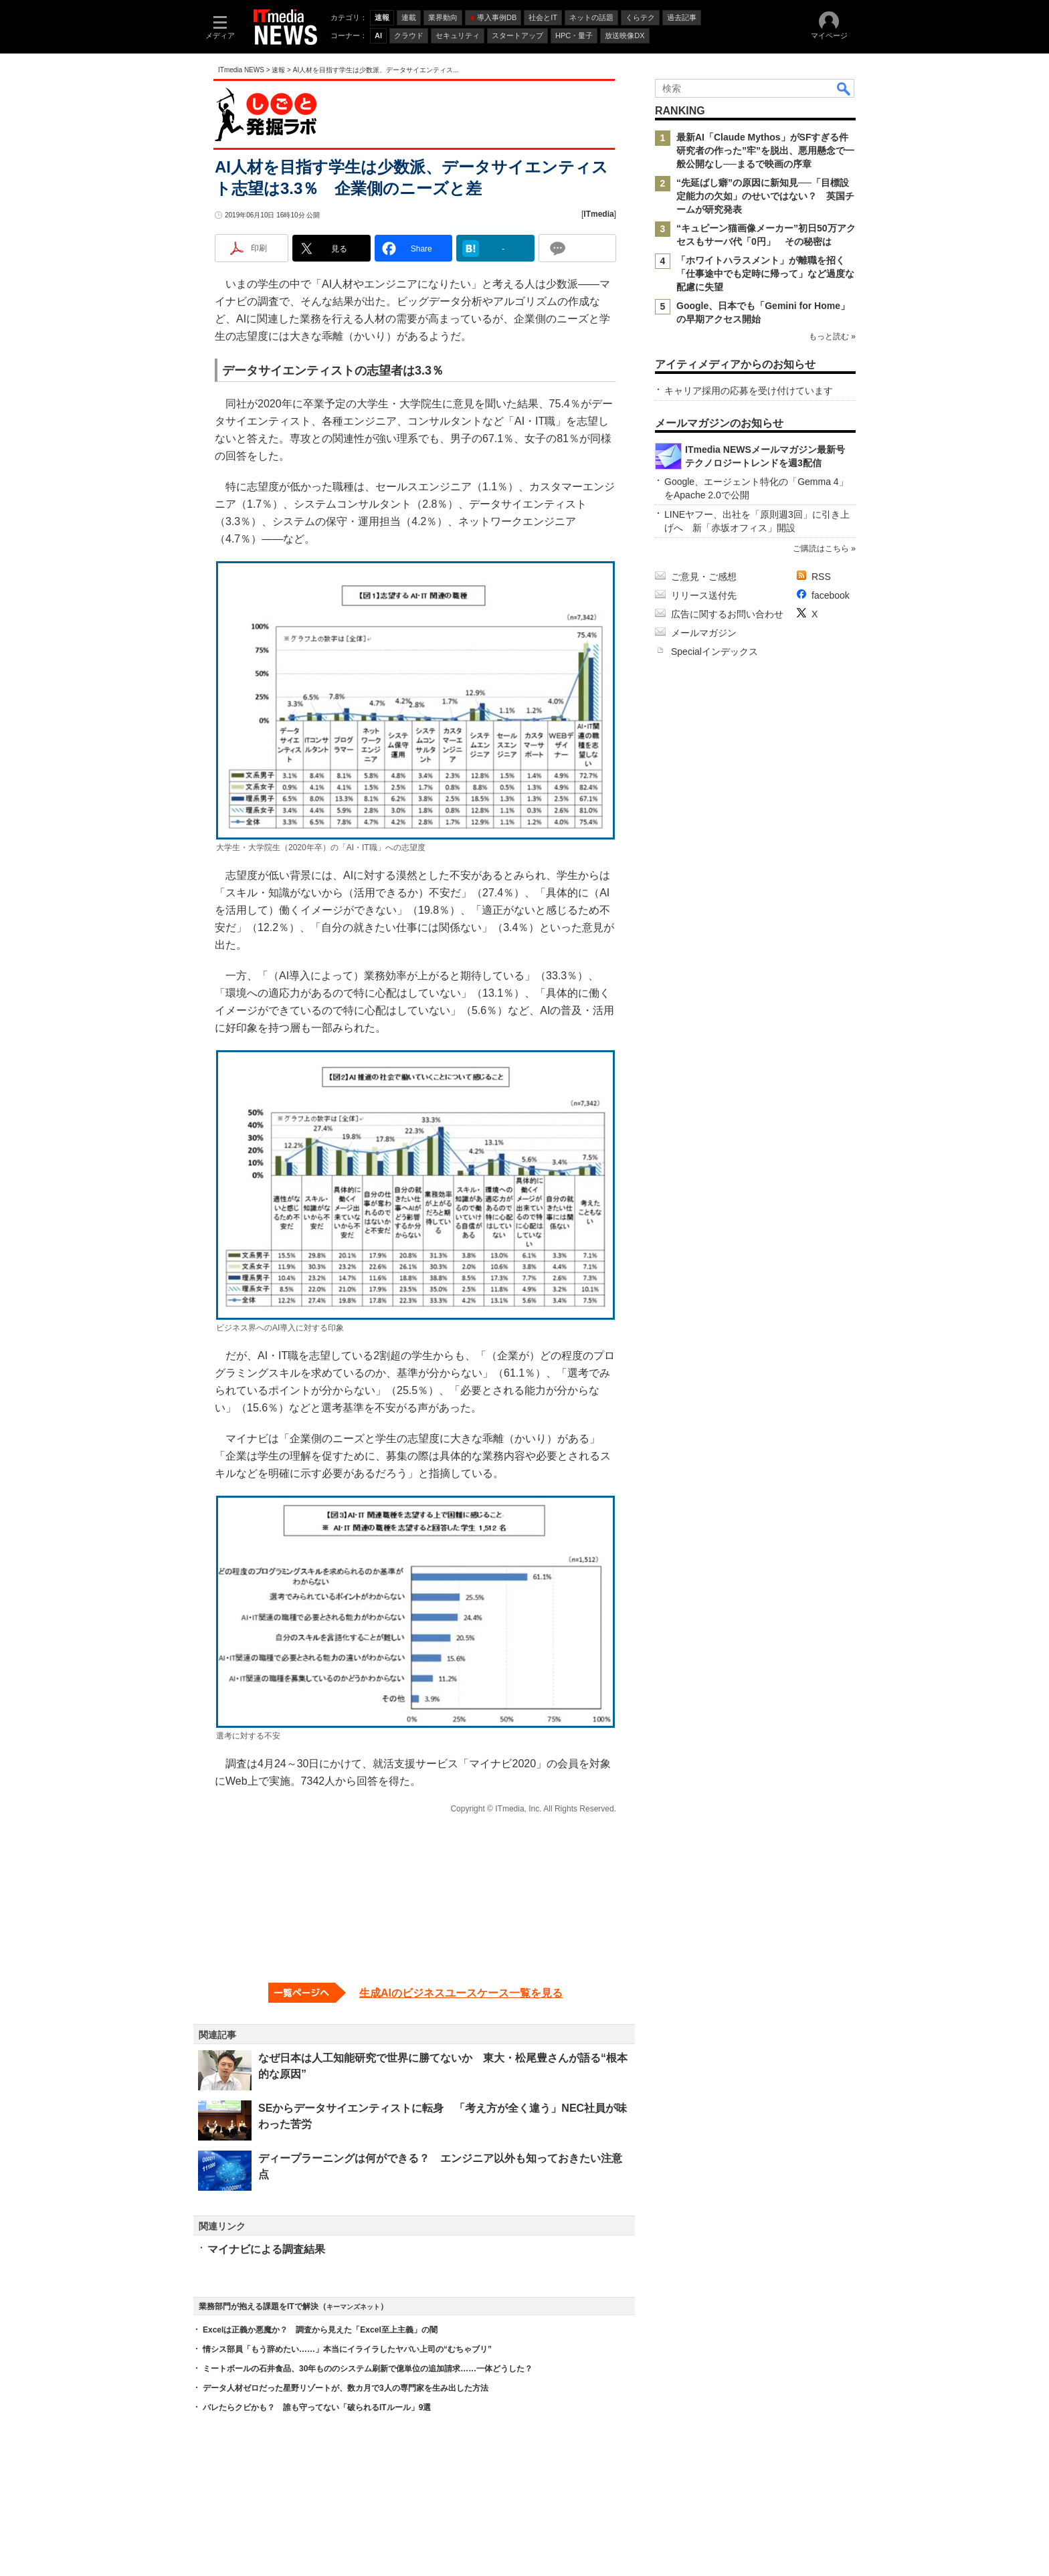 The image size is (1049, 2576). I want to click on メールマガジン, so click(704, 632).